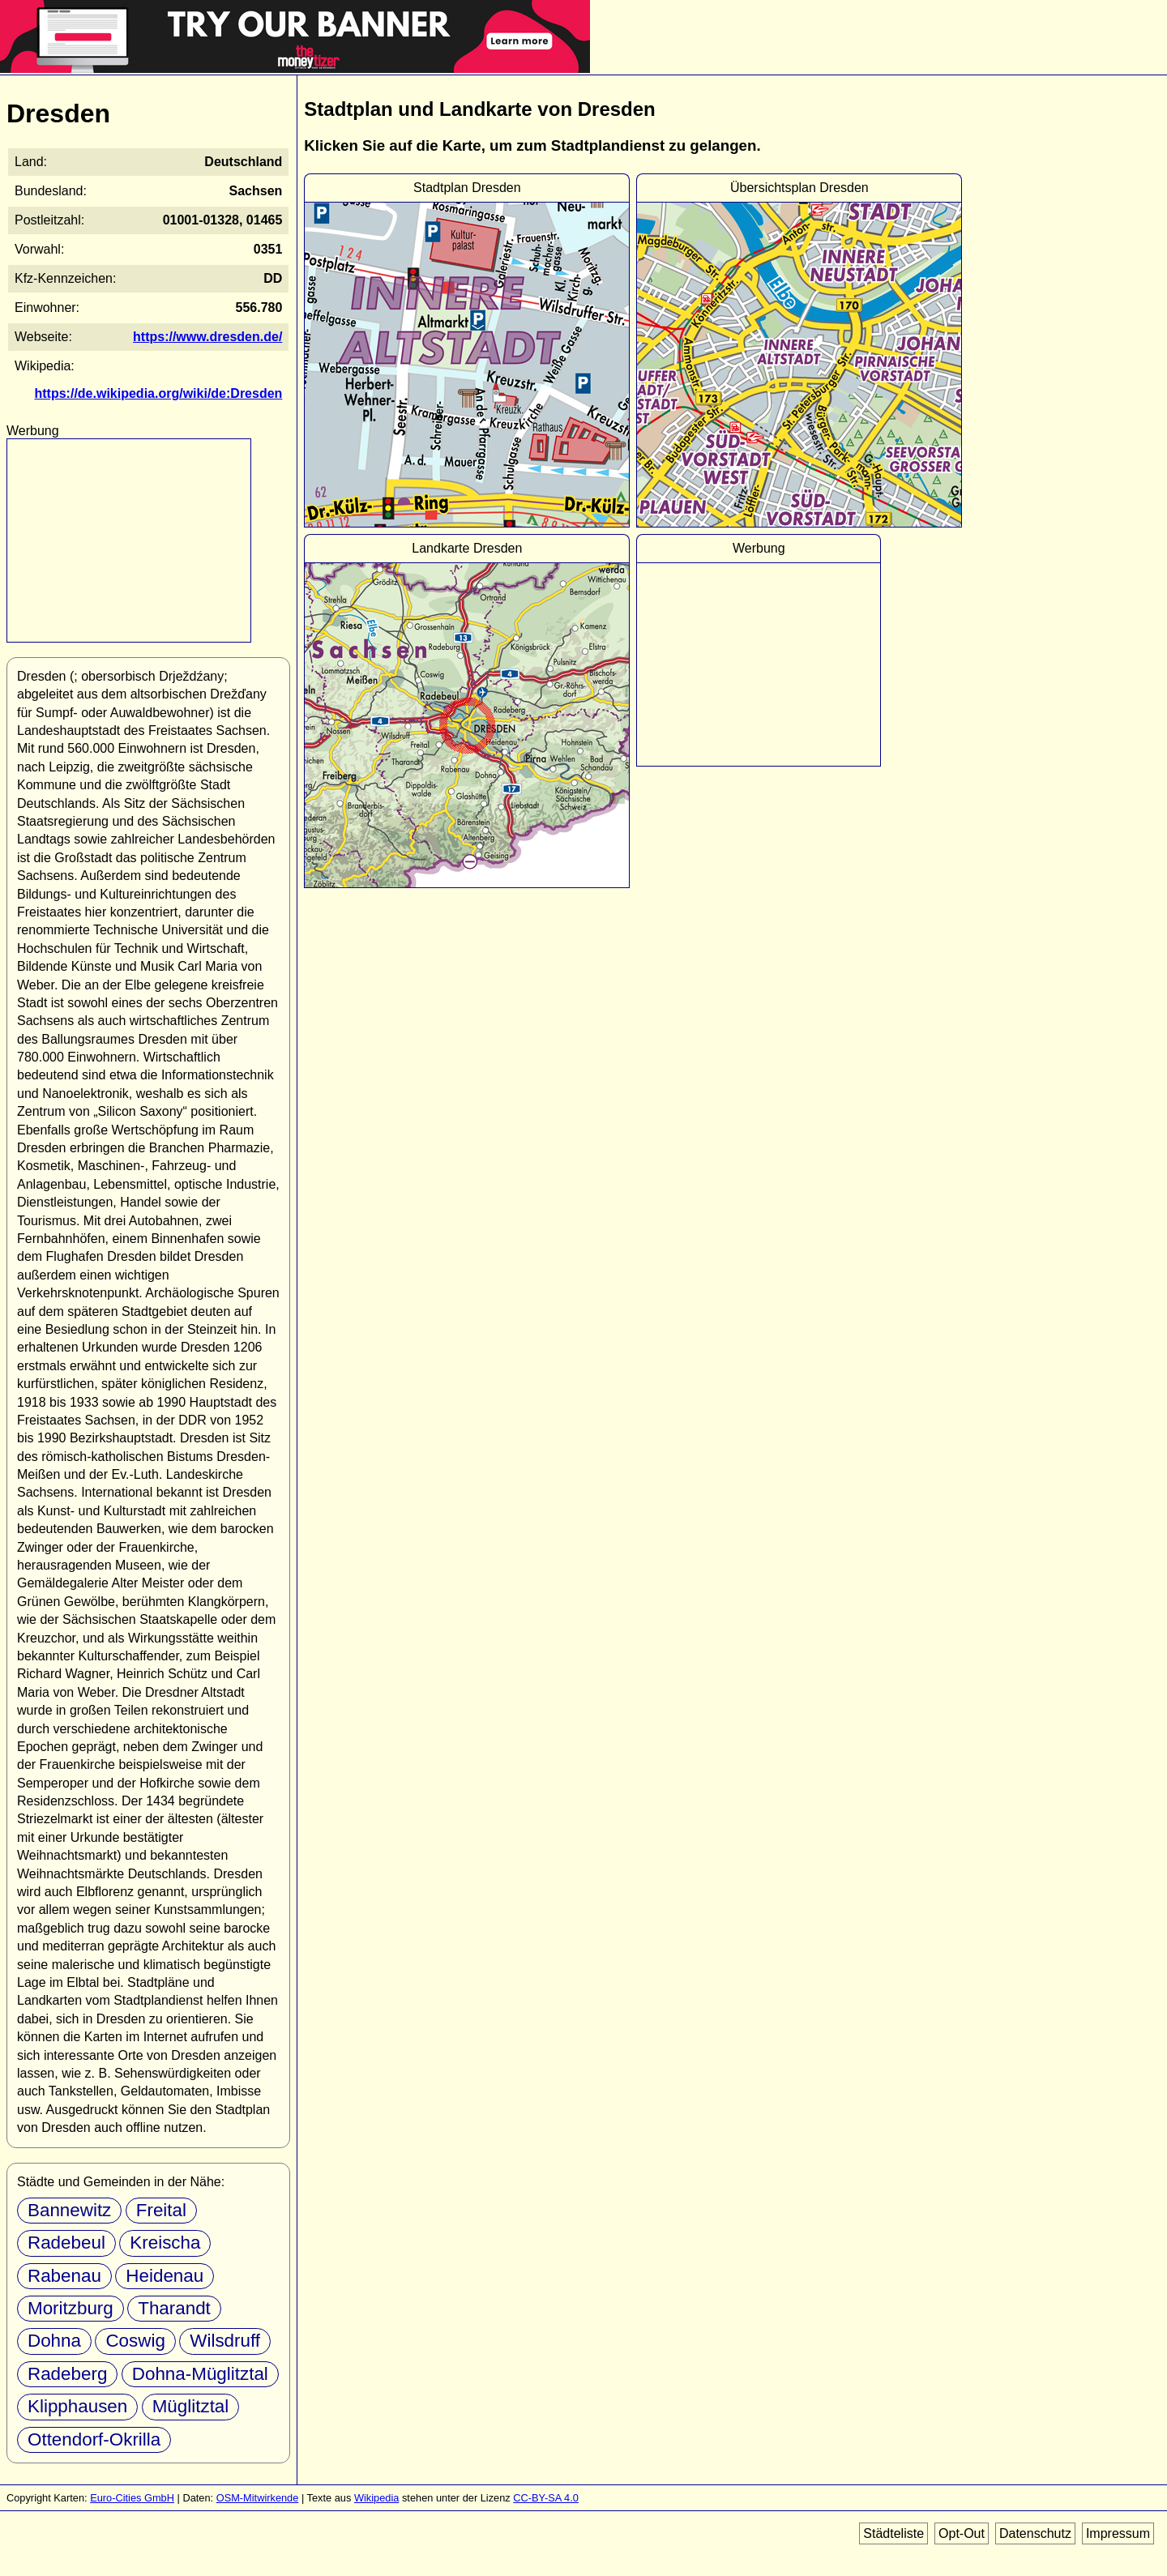 This screenshot has width=1167, height=2576. I want to click on Impressum, so click(1118, 2533).